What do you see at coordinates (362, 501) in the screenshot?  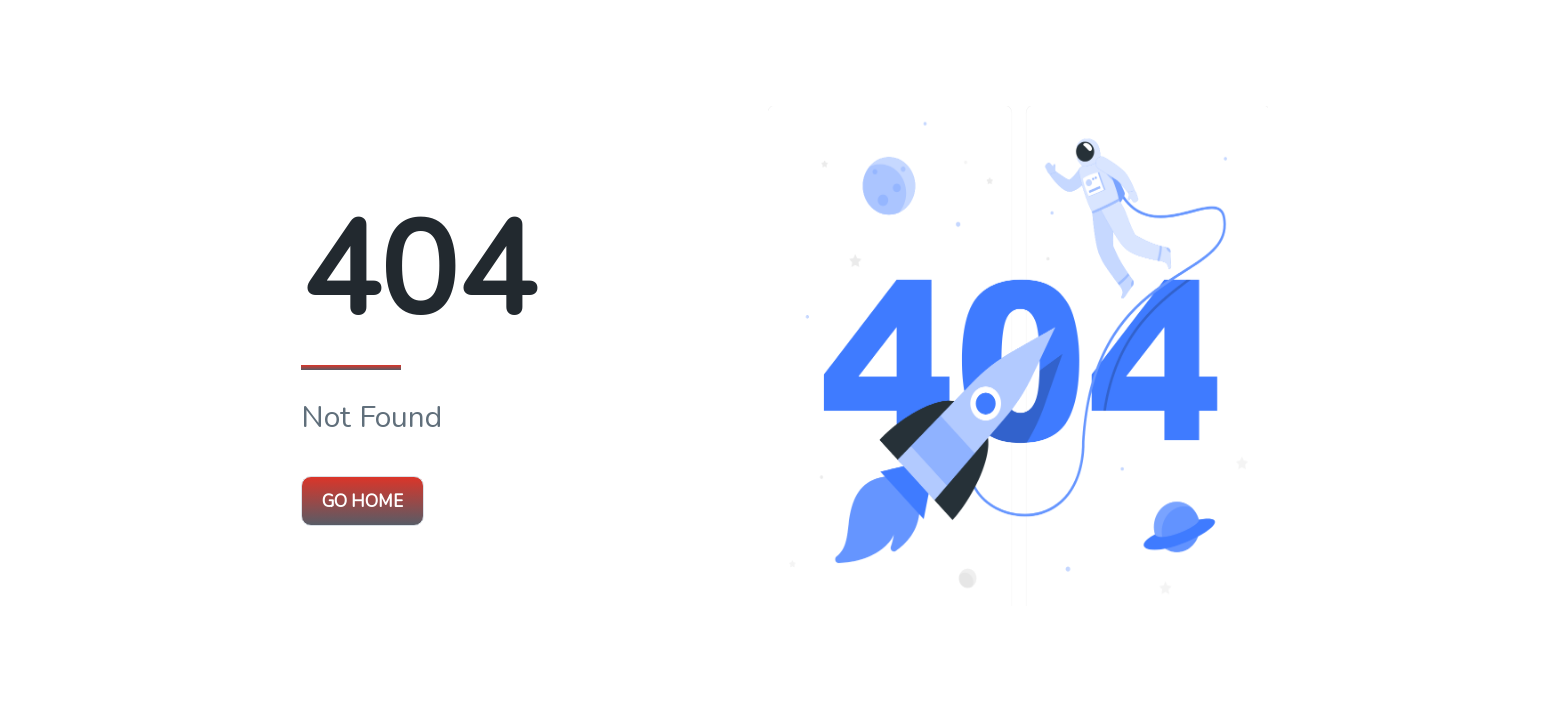 I see `Go Home` at bounding box center [362, 501].